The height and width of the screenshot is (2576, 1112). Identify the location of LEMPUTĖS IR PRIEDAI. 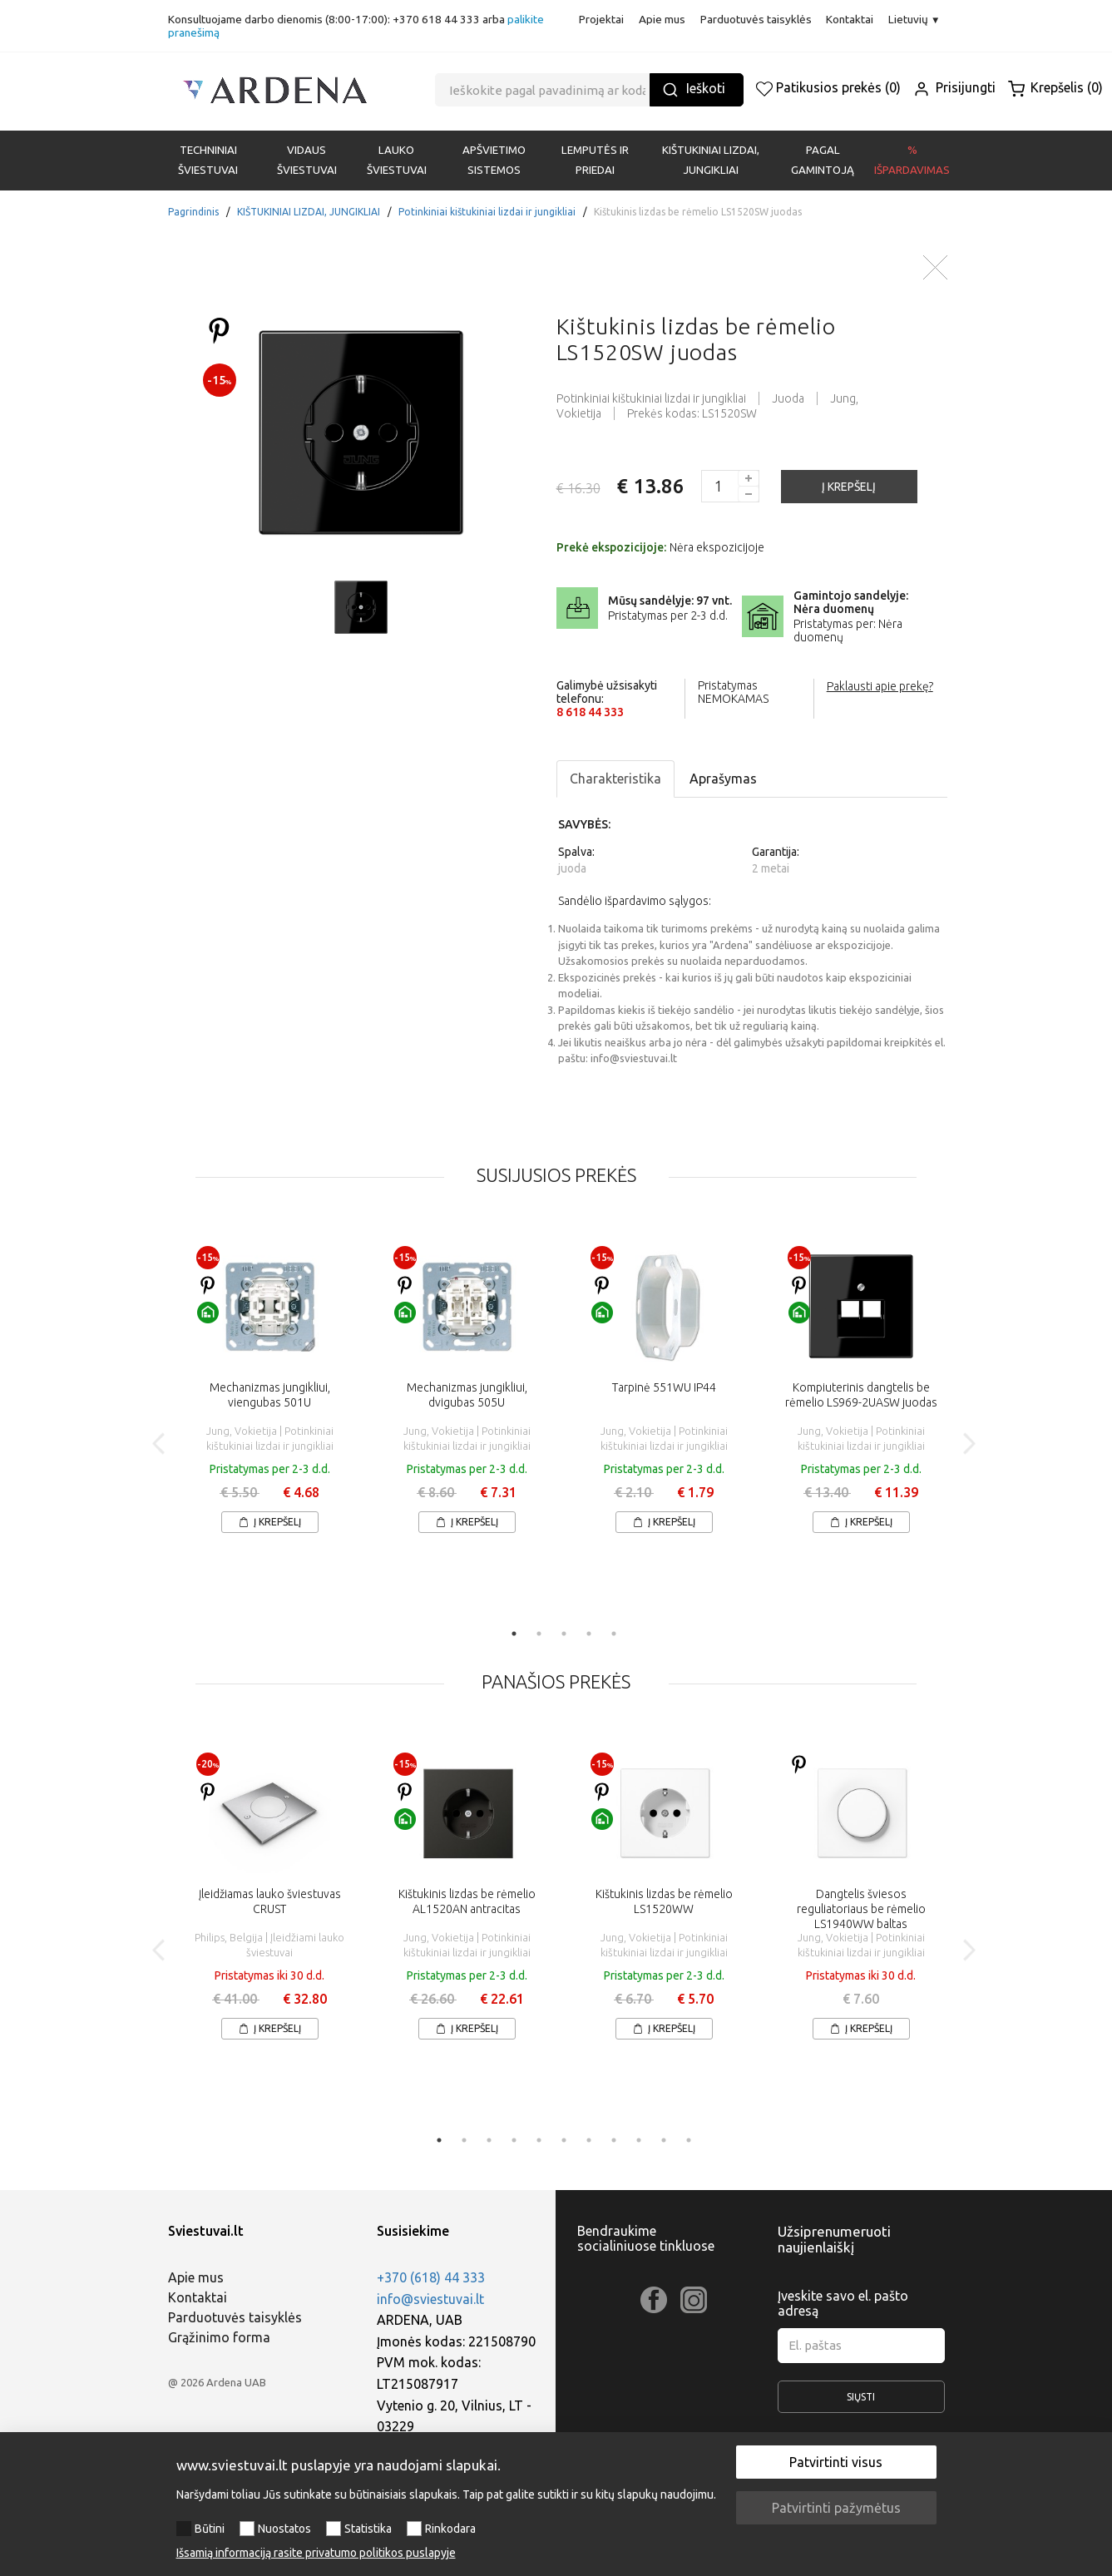
(595, 160).